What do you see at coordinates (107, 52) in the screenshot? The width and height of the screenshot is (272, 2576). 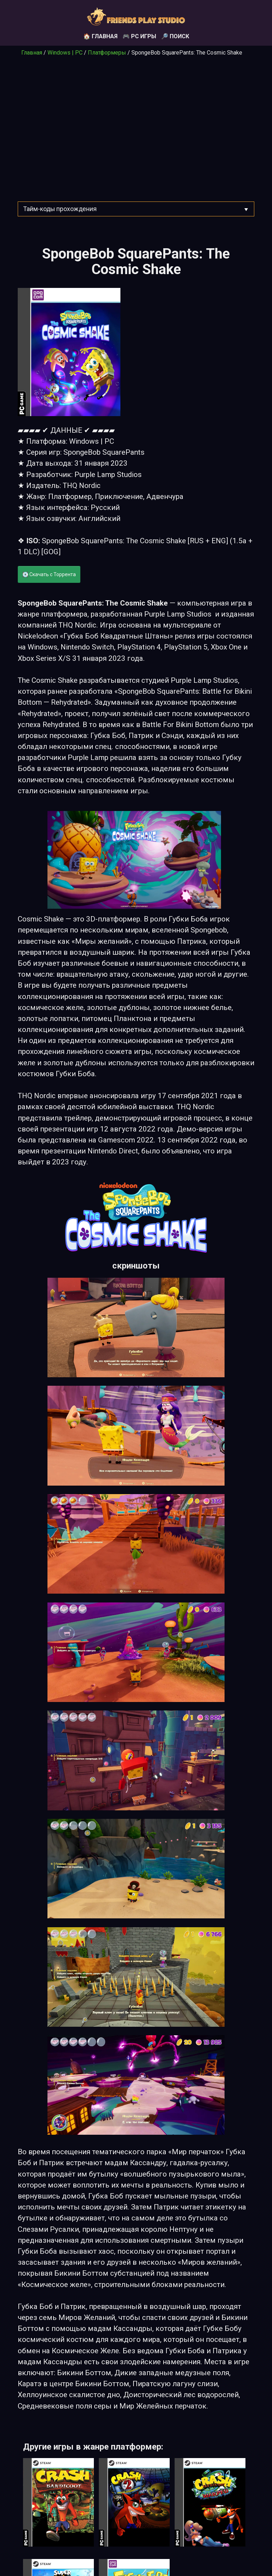 I see `Платформеры` at bounding box center [107, 52].